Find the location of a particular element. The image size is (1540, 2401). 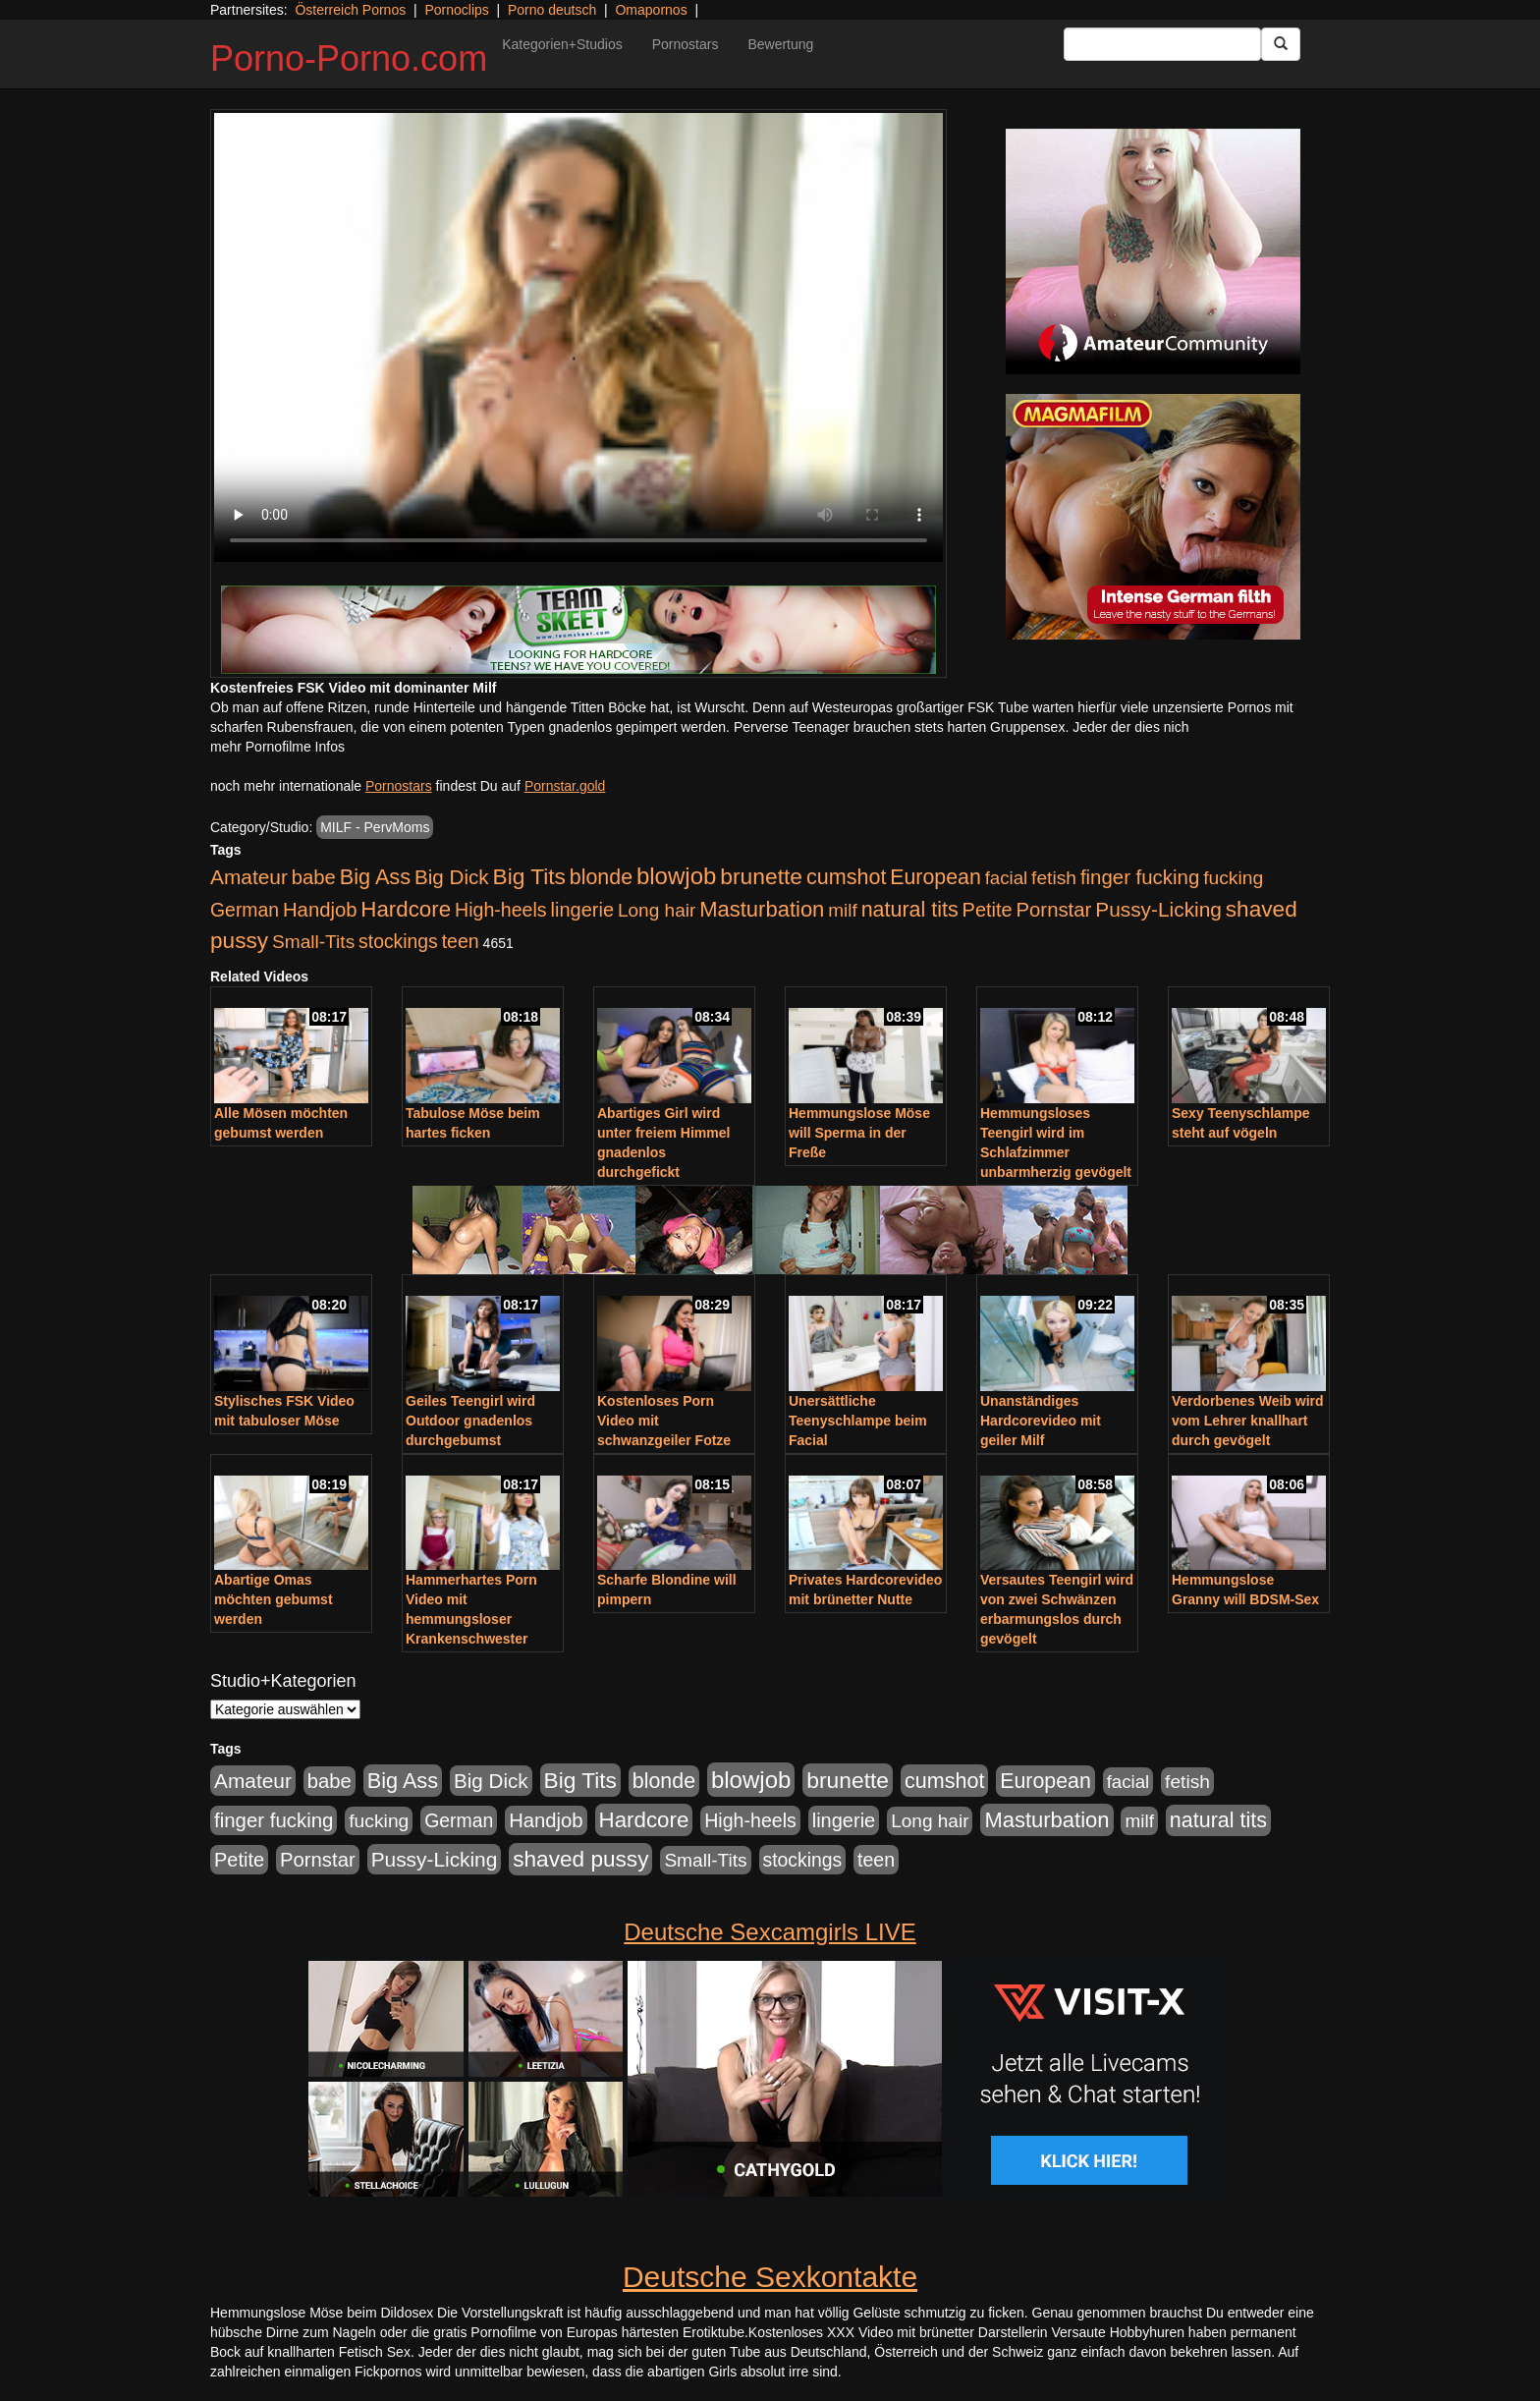

Unersättliche Teenyschlampe beim Facial is located at coordinates (858, 1420).